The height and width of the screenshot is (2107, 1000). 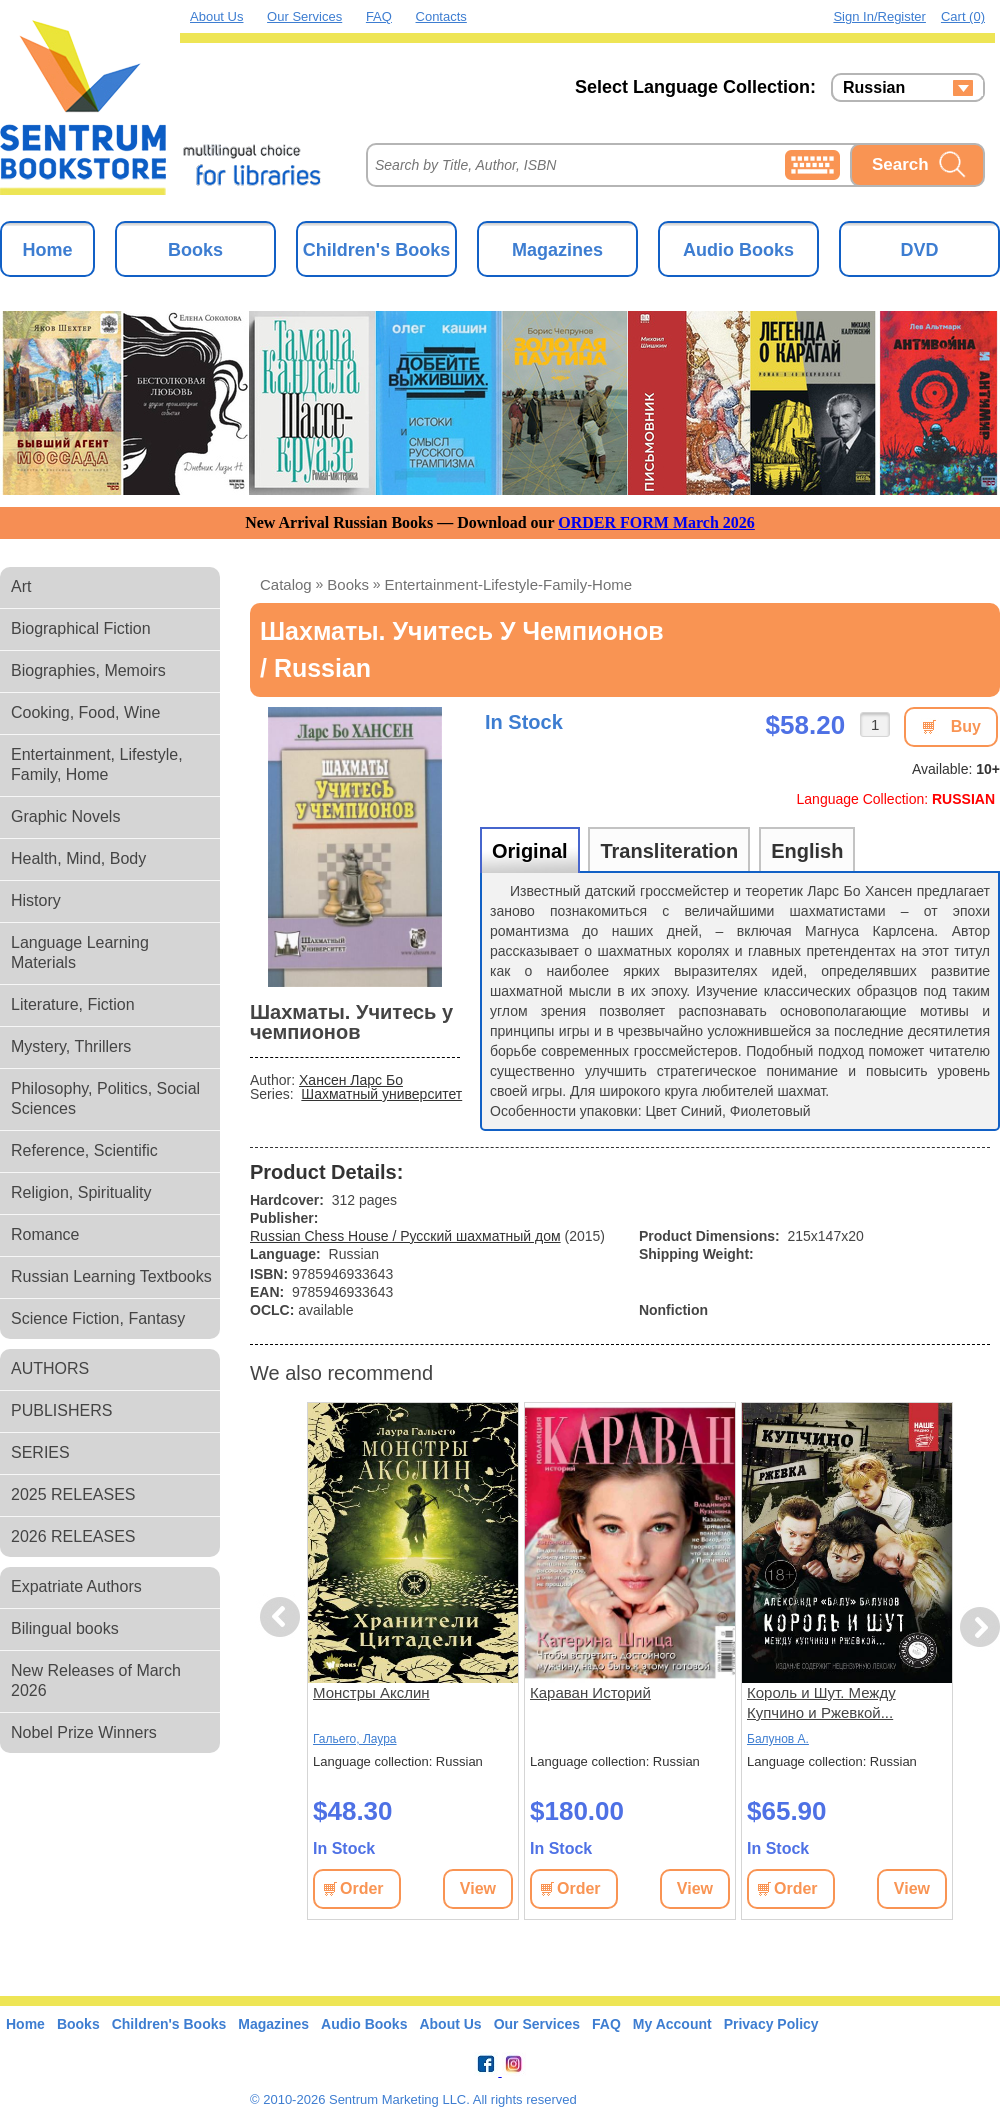 What do you see at coordinates (81, 1192) in the screenshot?
I see `Religion, Spirituality` at bounding box center [81, 1192].